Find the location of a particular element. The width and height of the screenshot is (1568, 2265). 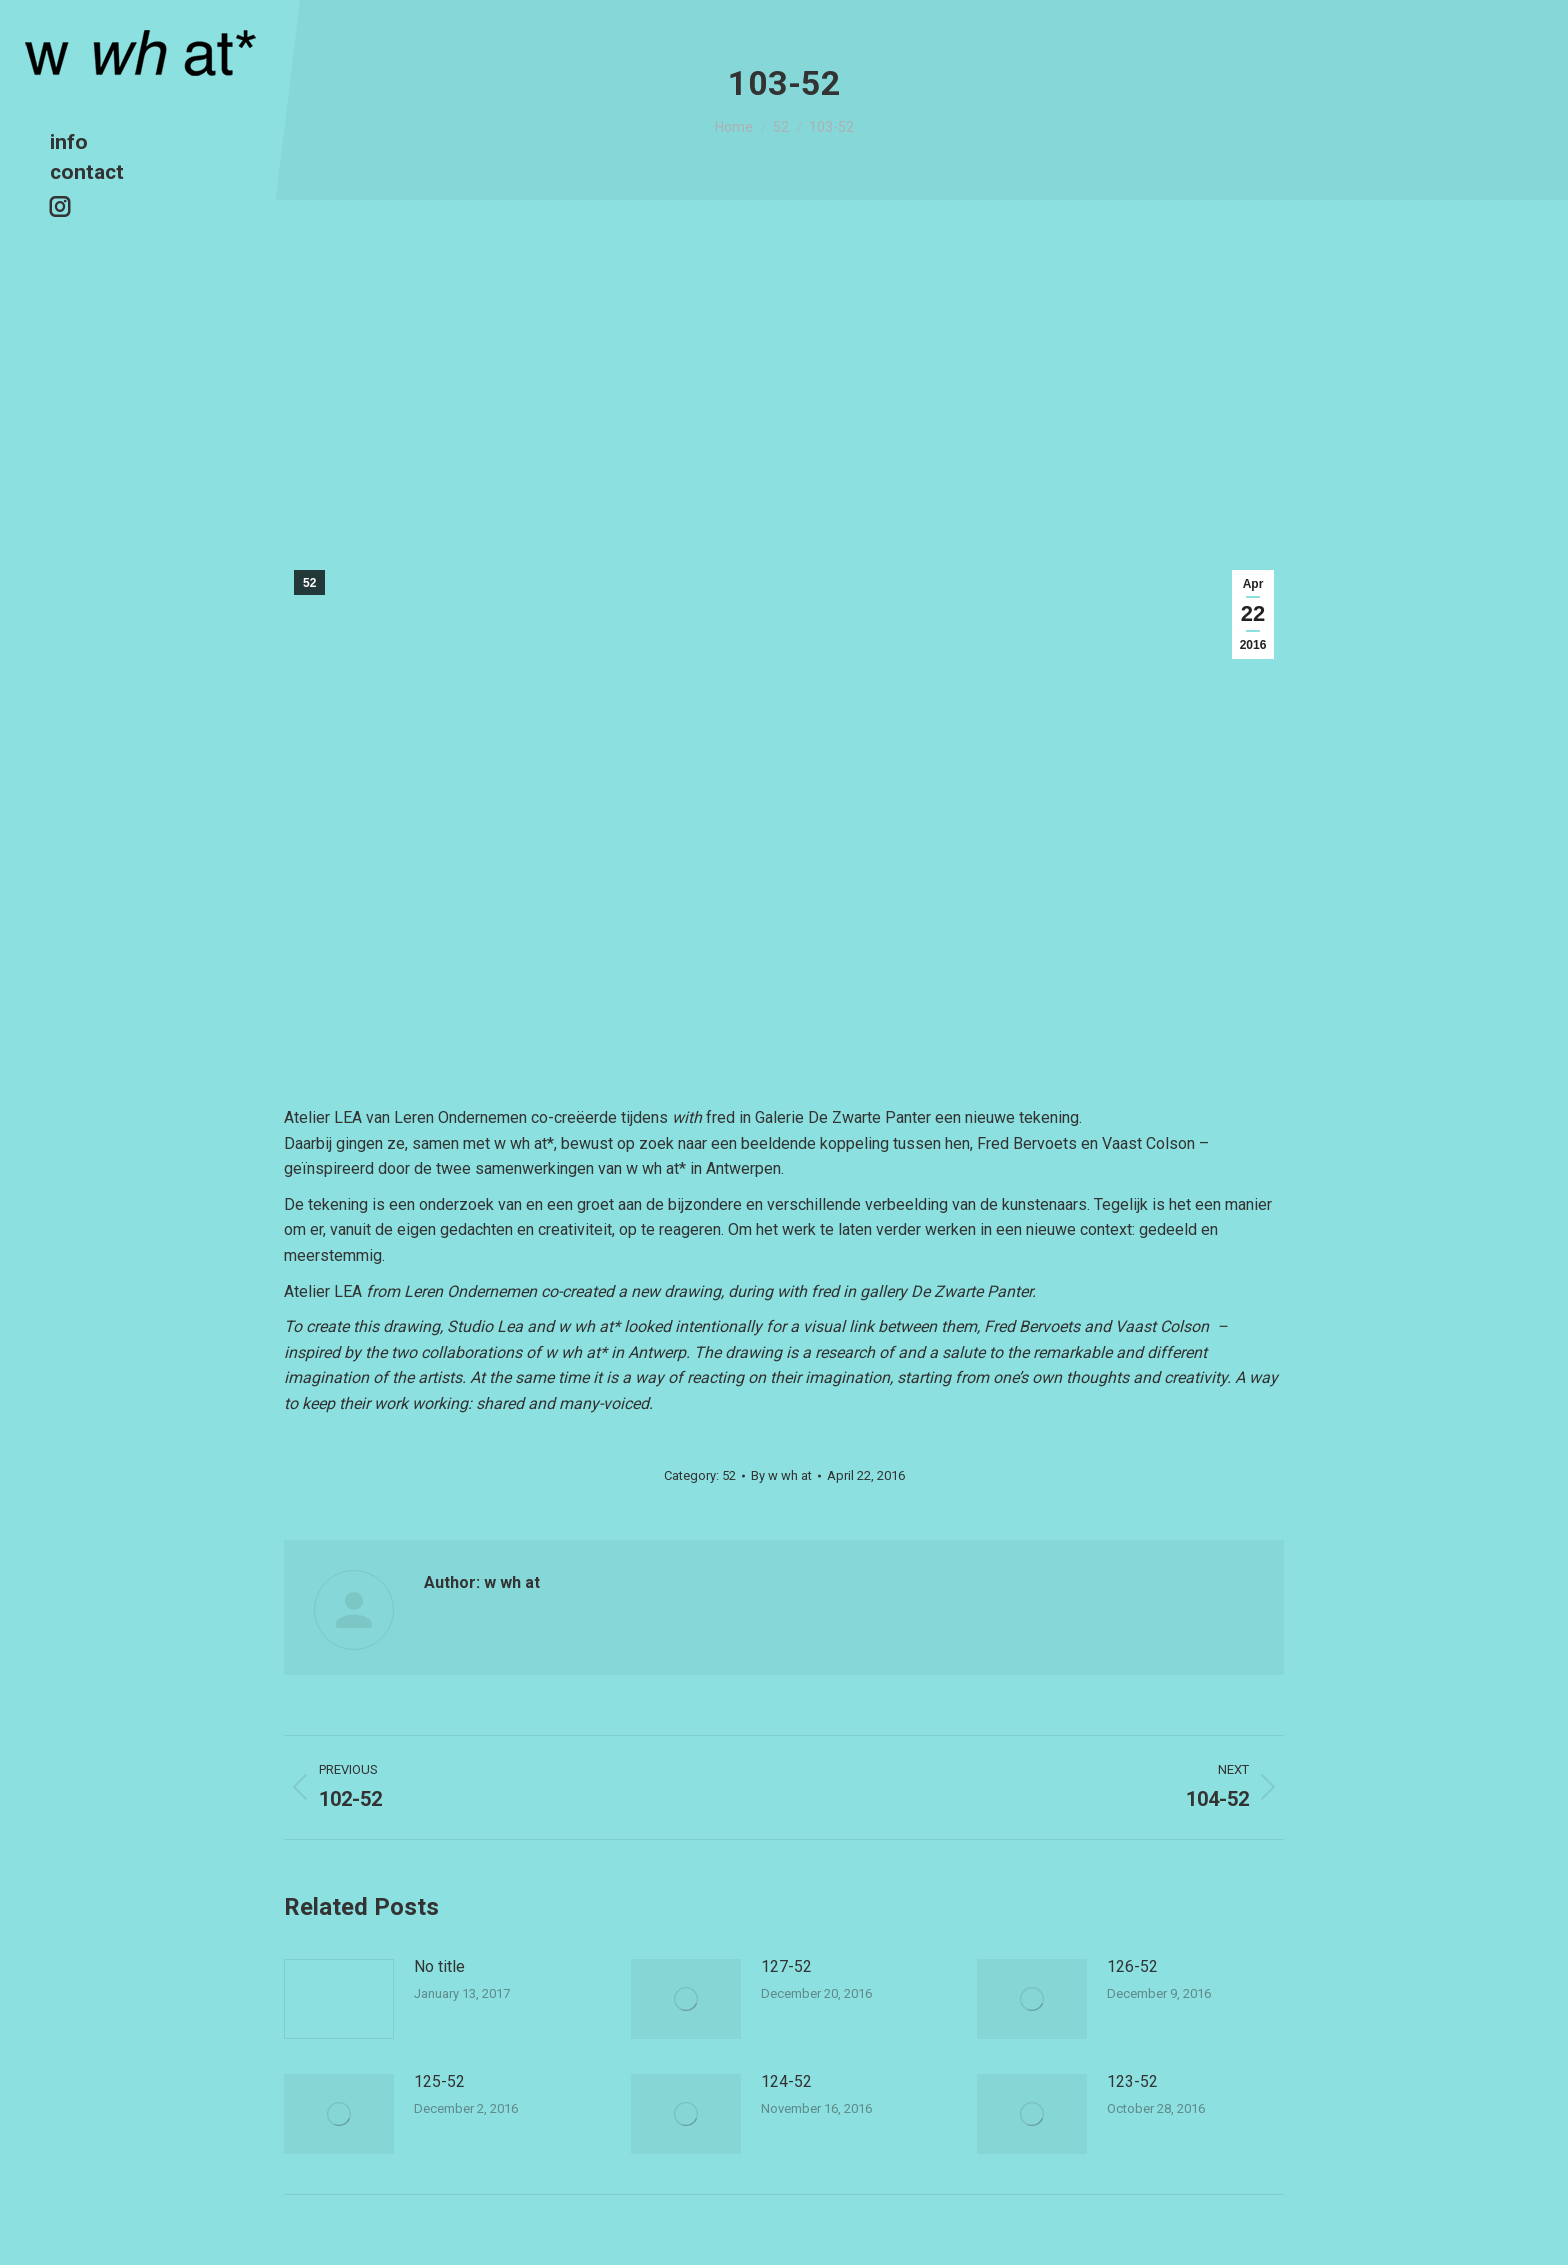

127-52 is located at coordinates (786, 1966).